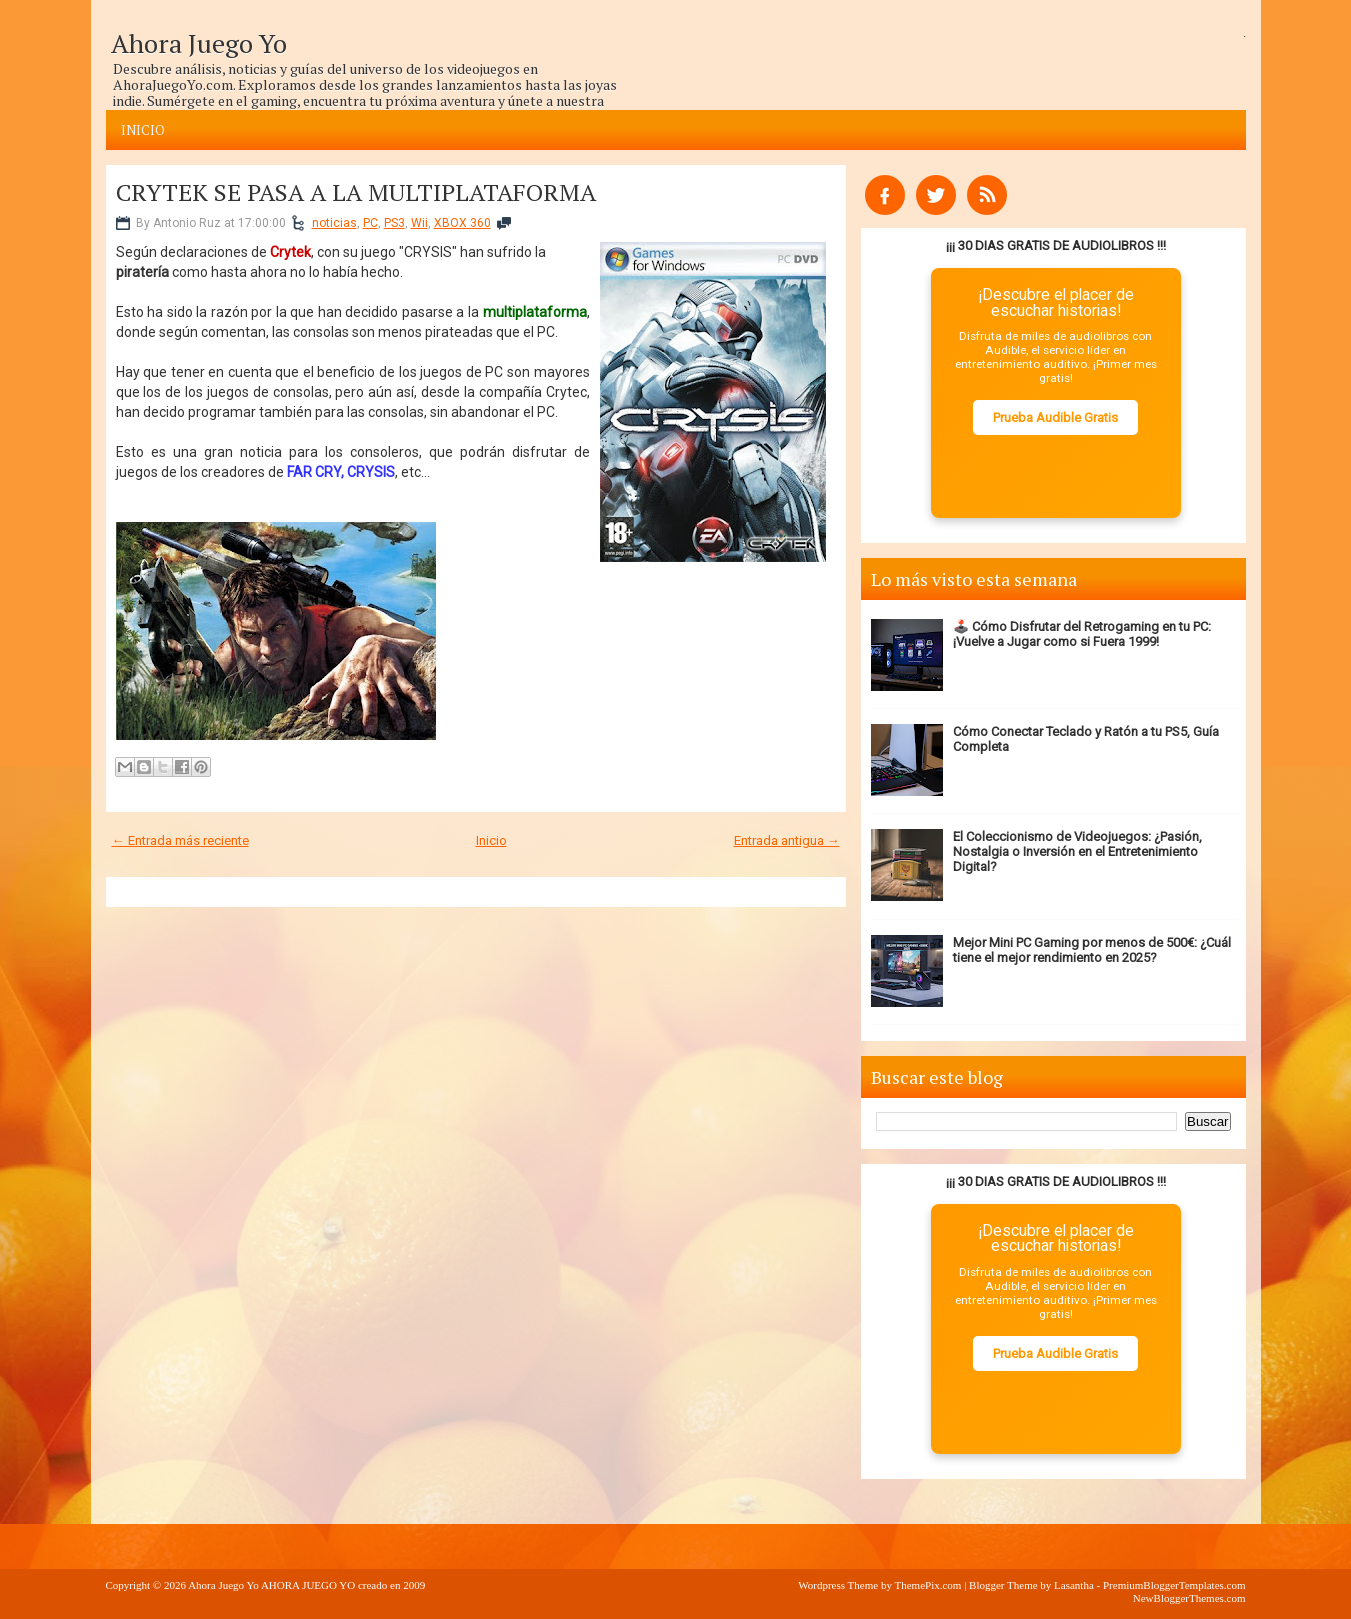 The height and width of the screenshot is (1619, 1351). Describe the element at coordinates (199, 43) in the screenshot. I see `Ahora Juego Yo` at that location.